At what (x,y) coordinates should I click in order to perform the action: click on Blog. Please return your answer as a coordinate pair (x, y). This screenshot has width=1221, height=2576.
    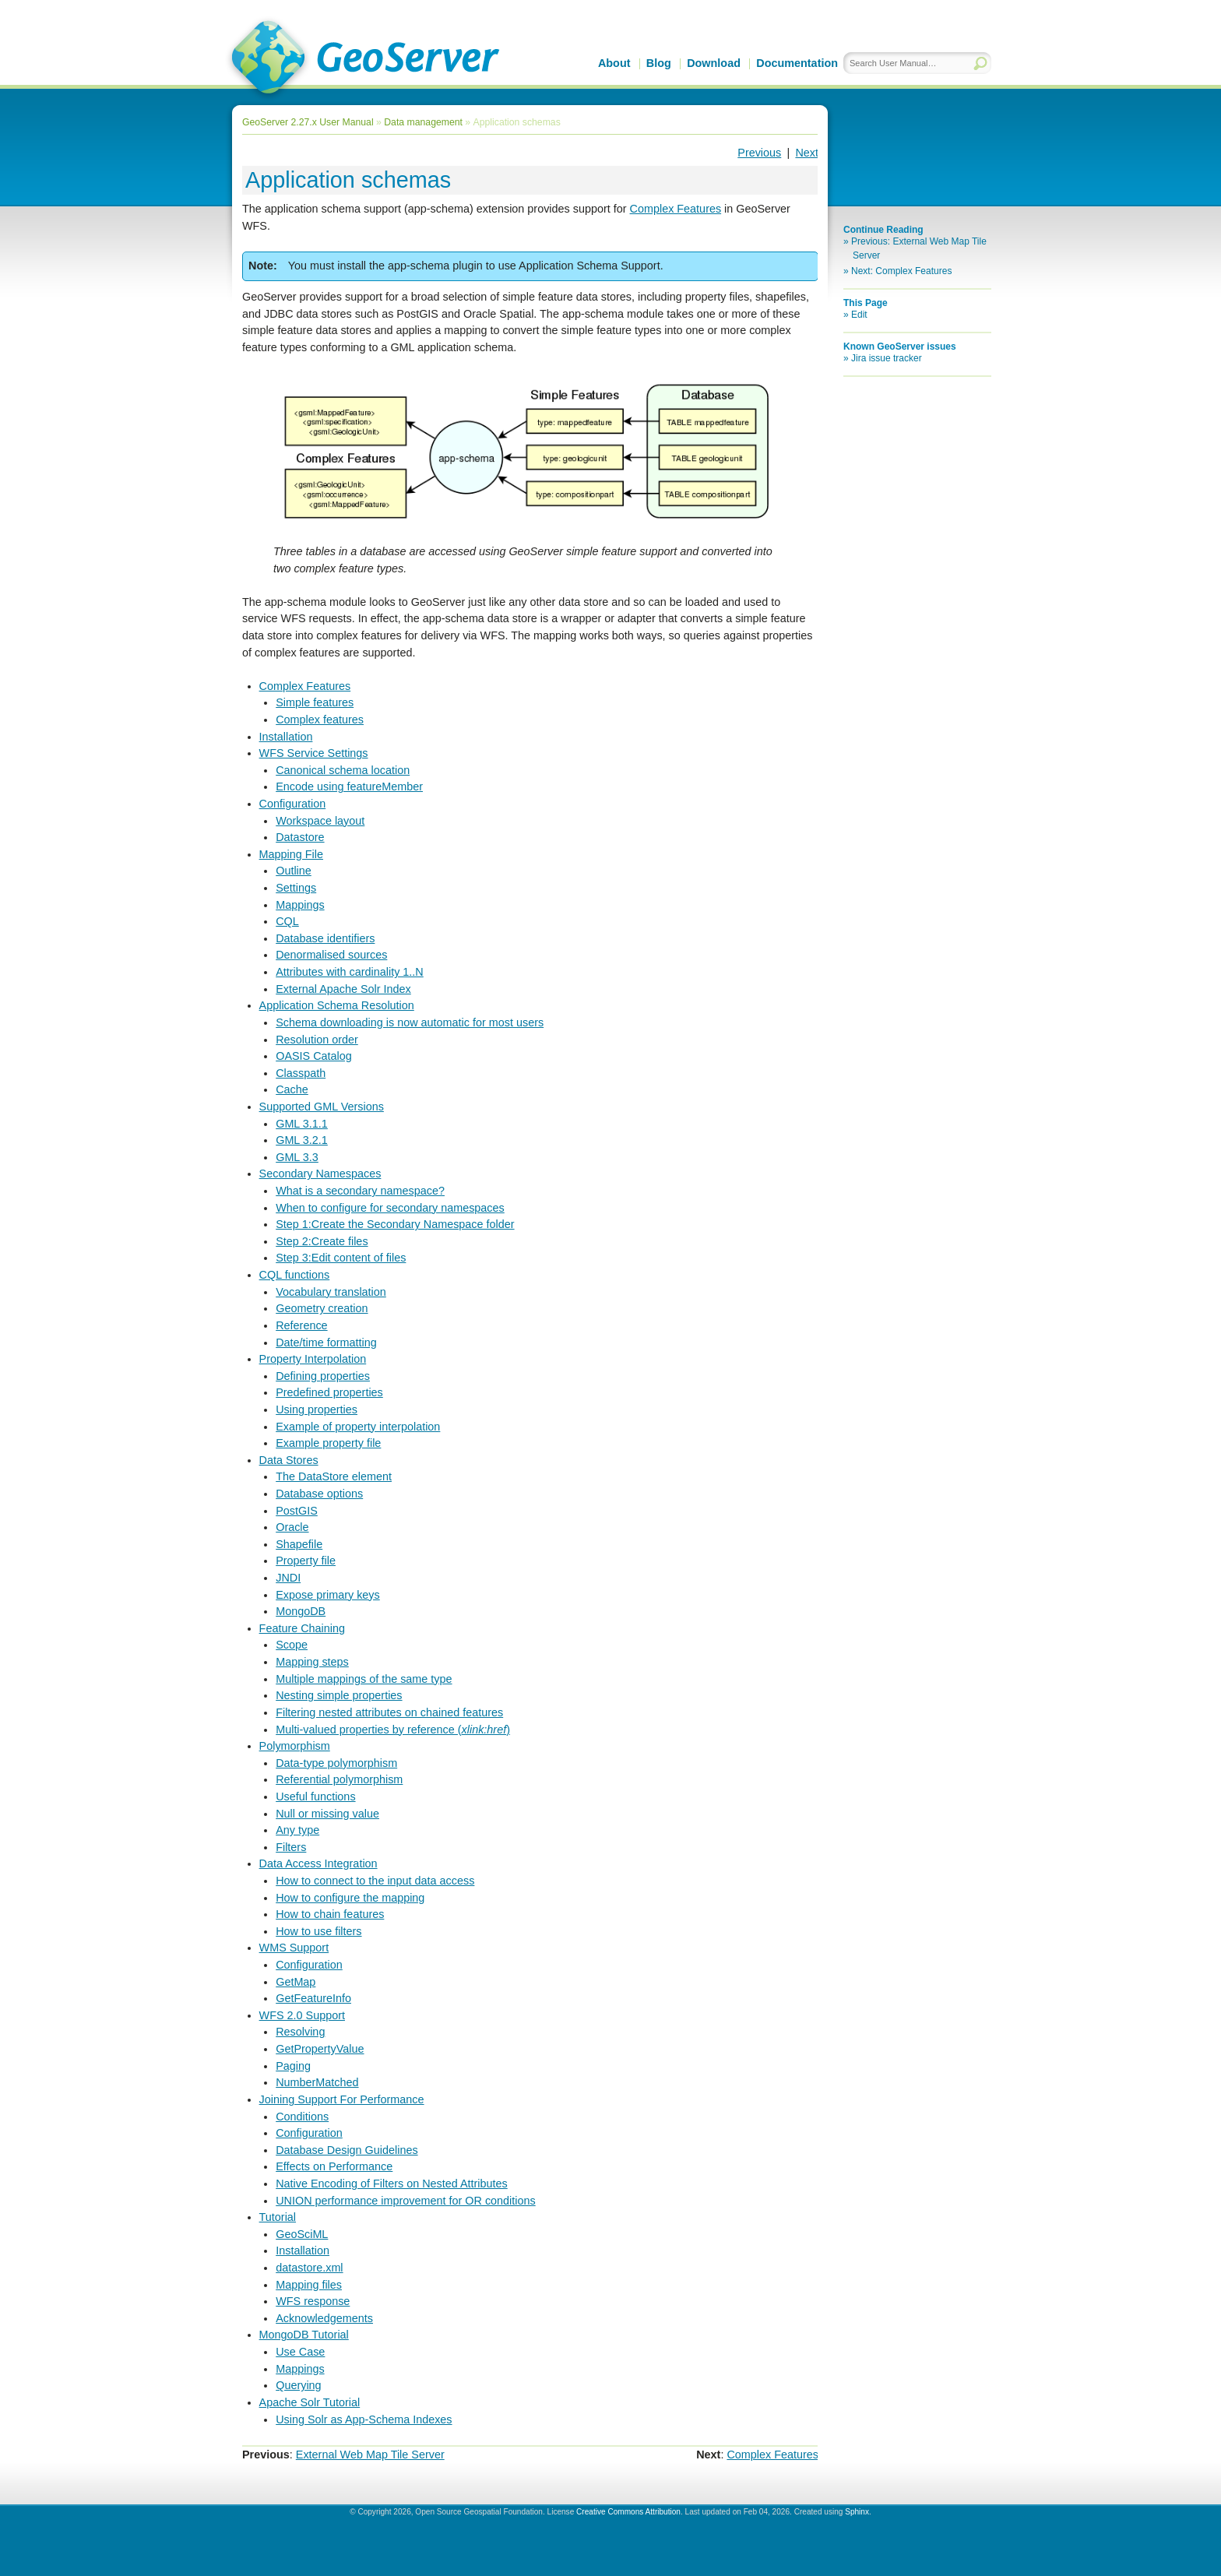
    Looking at the image, I should click on (658, 63).